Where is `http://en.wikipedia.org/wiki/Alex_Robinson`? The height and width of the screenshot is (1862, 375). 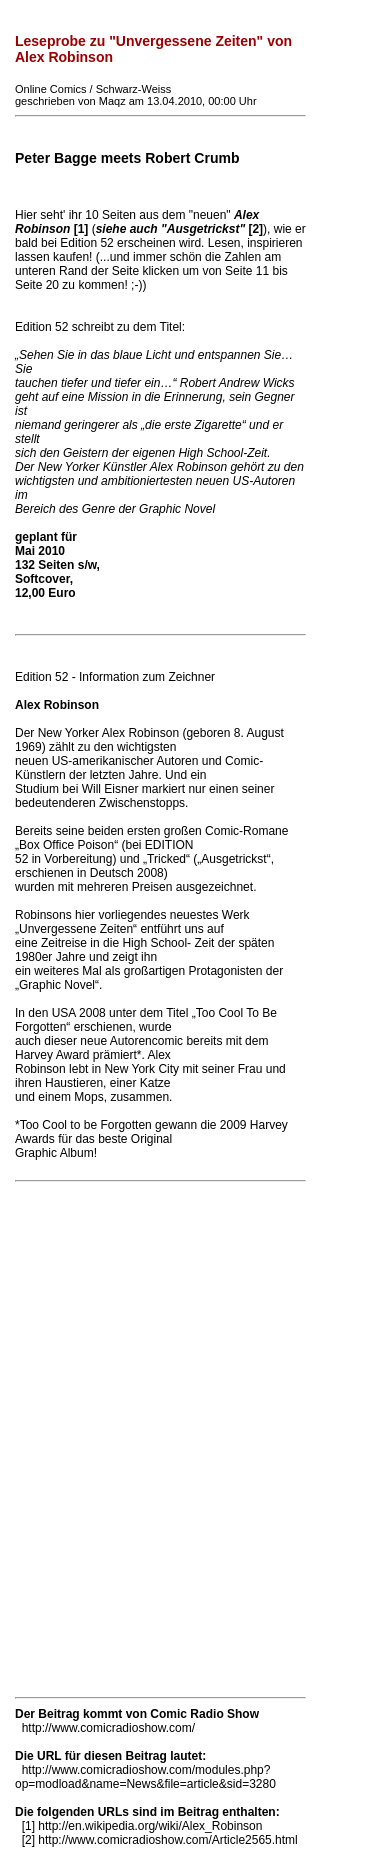
http://en.wikipedia.org/wiki/Alex_Robinson is located at coordinates (150, 1826).